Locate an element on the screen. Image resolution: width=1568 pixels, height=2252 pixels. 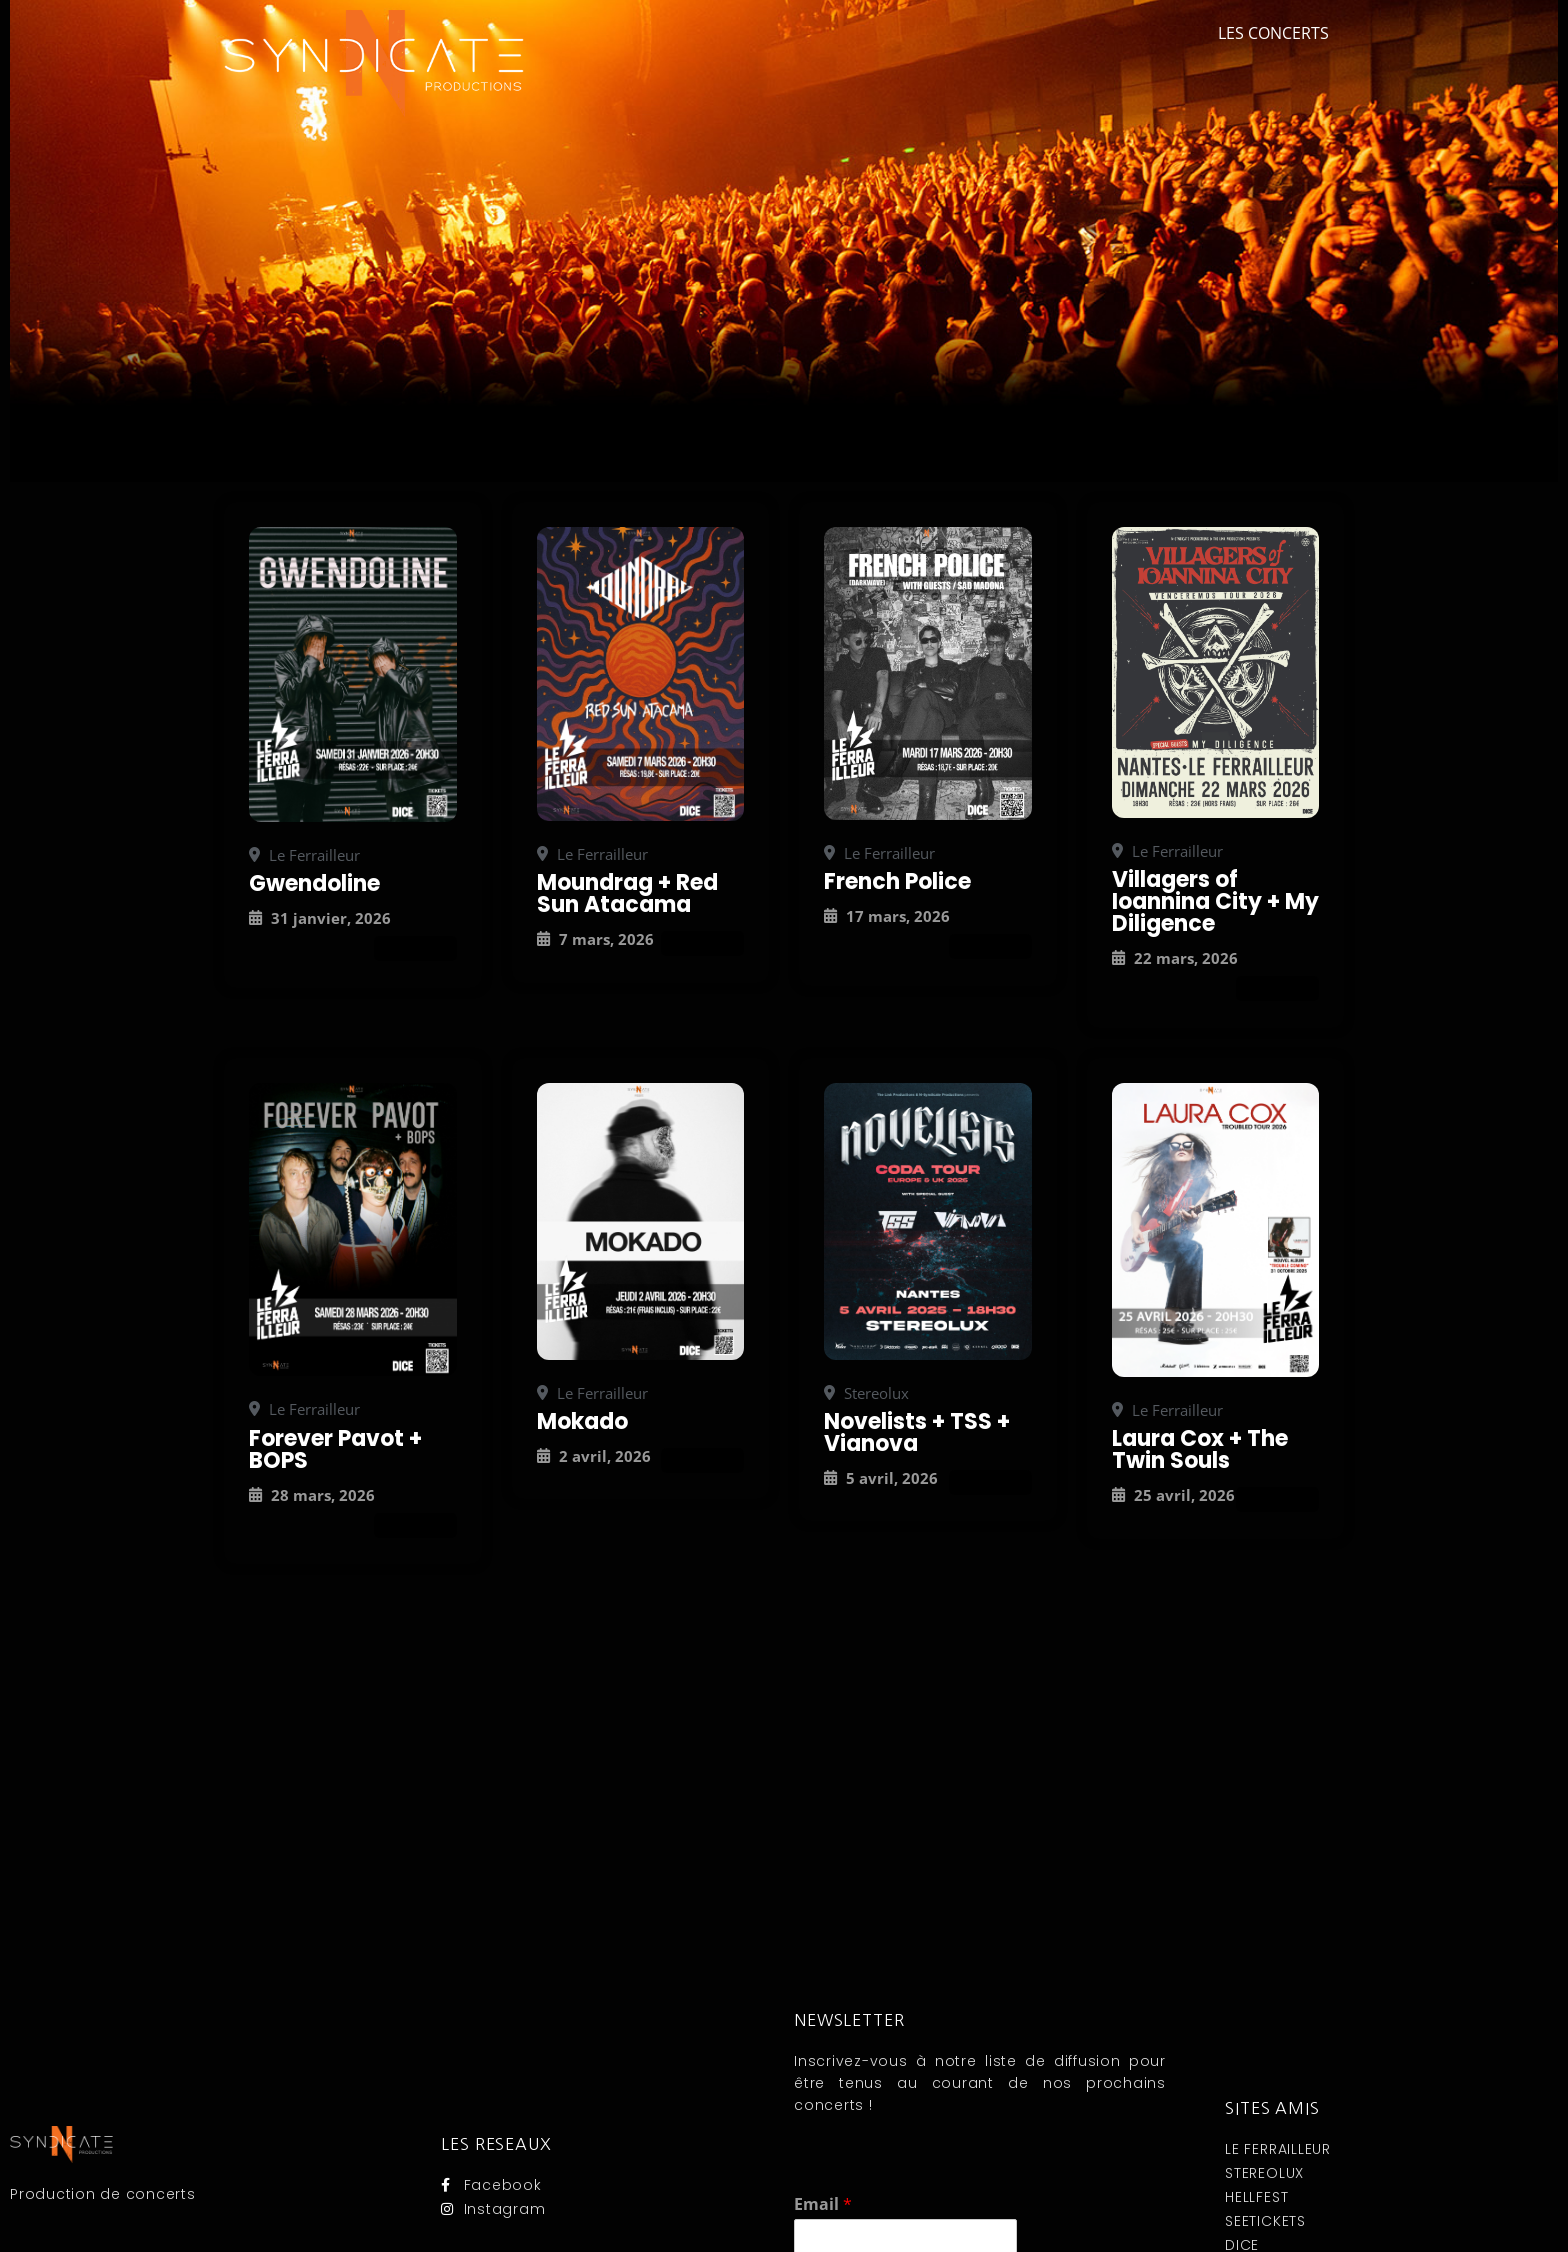
Gwendoline is located at coordinates (314, 883).